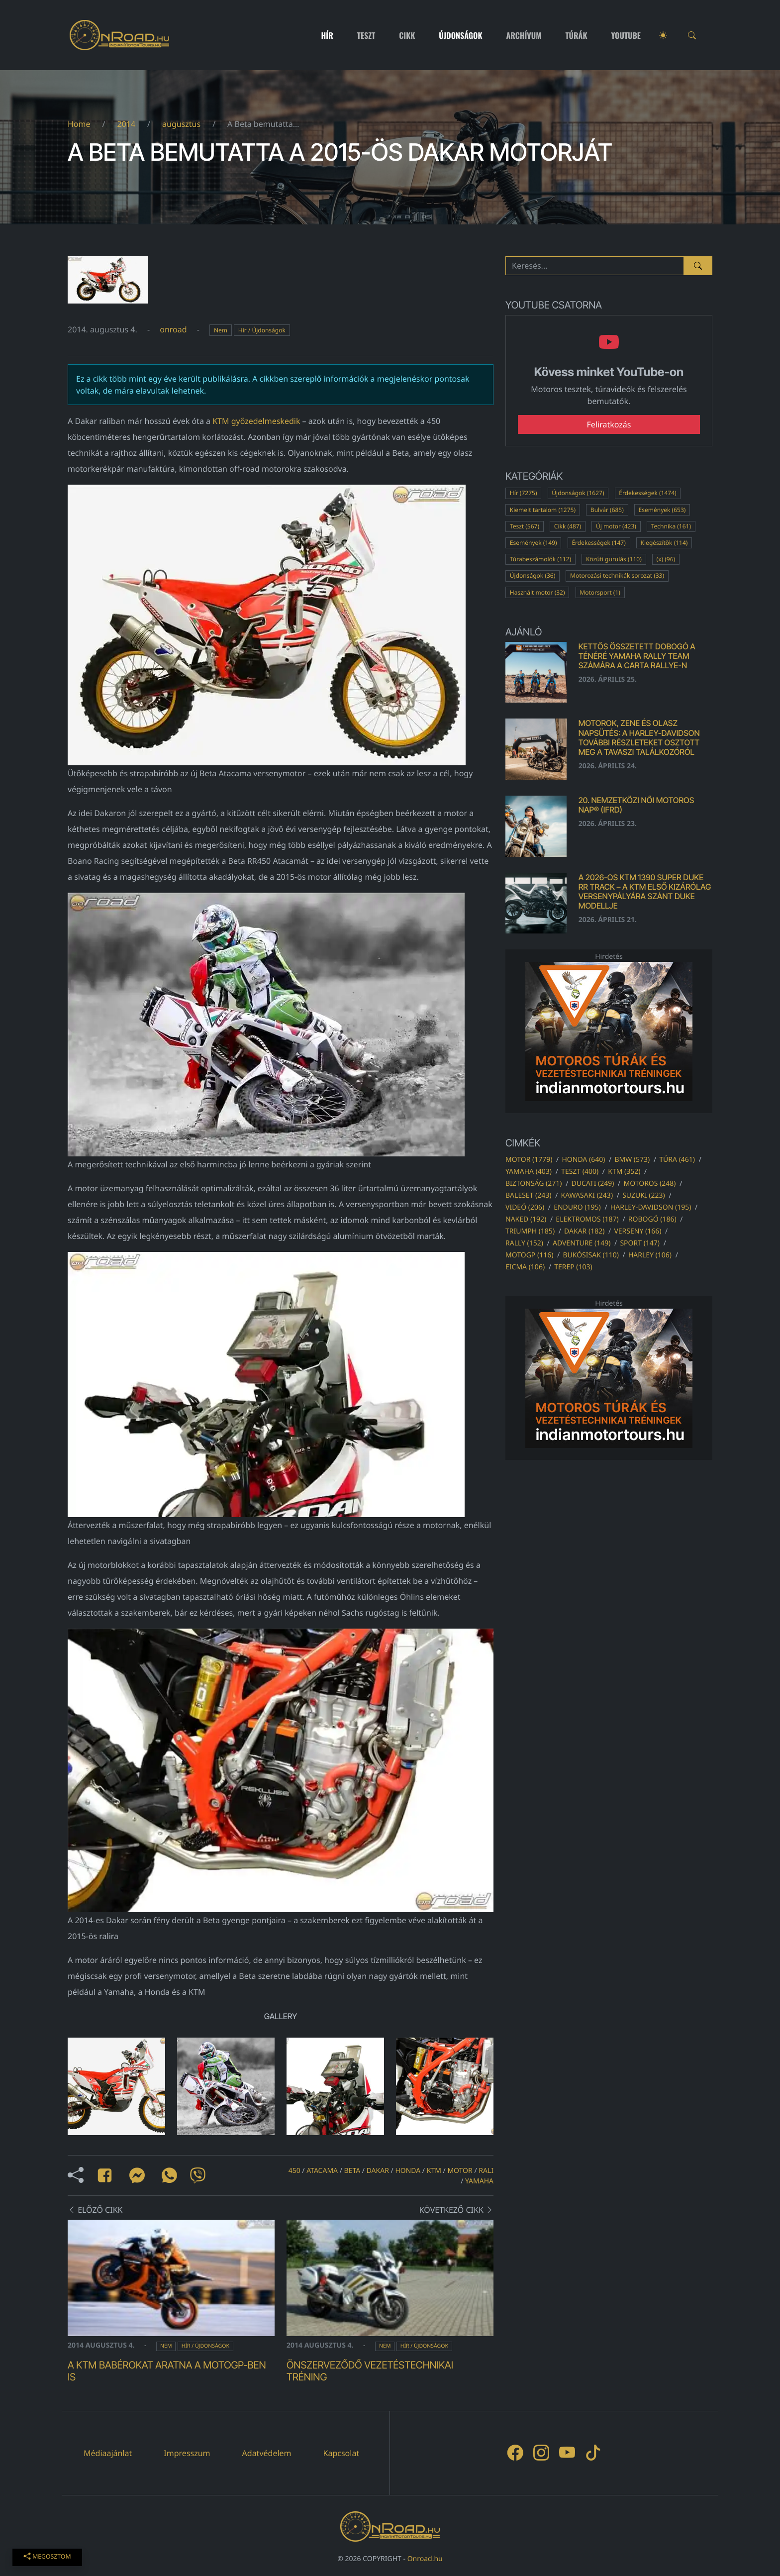  Describe the element at coordinates (664, 542) in the screenshot. I see `Kiegészítők (114)` at that location.